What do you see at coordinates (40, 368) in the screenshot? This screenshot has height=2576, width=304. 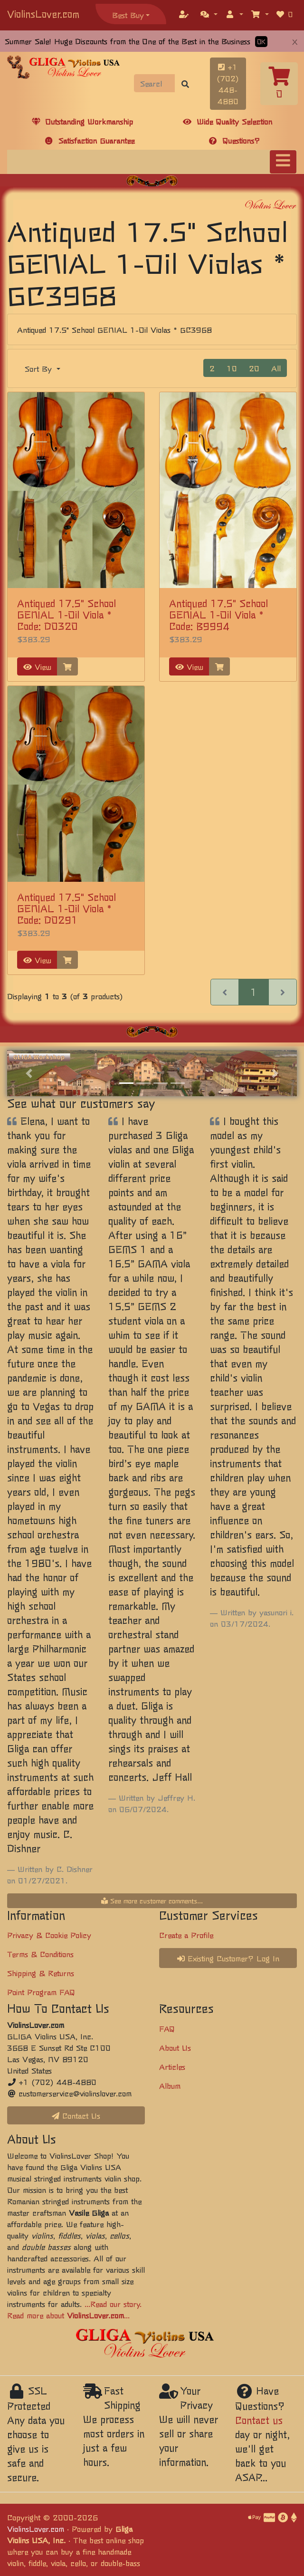 I see `Sort By [button]` at bounding box center [40, 368].